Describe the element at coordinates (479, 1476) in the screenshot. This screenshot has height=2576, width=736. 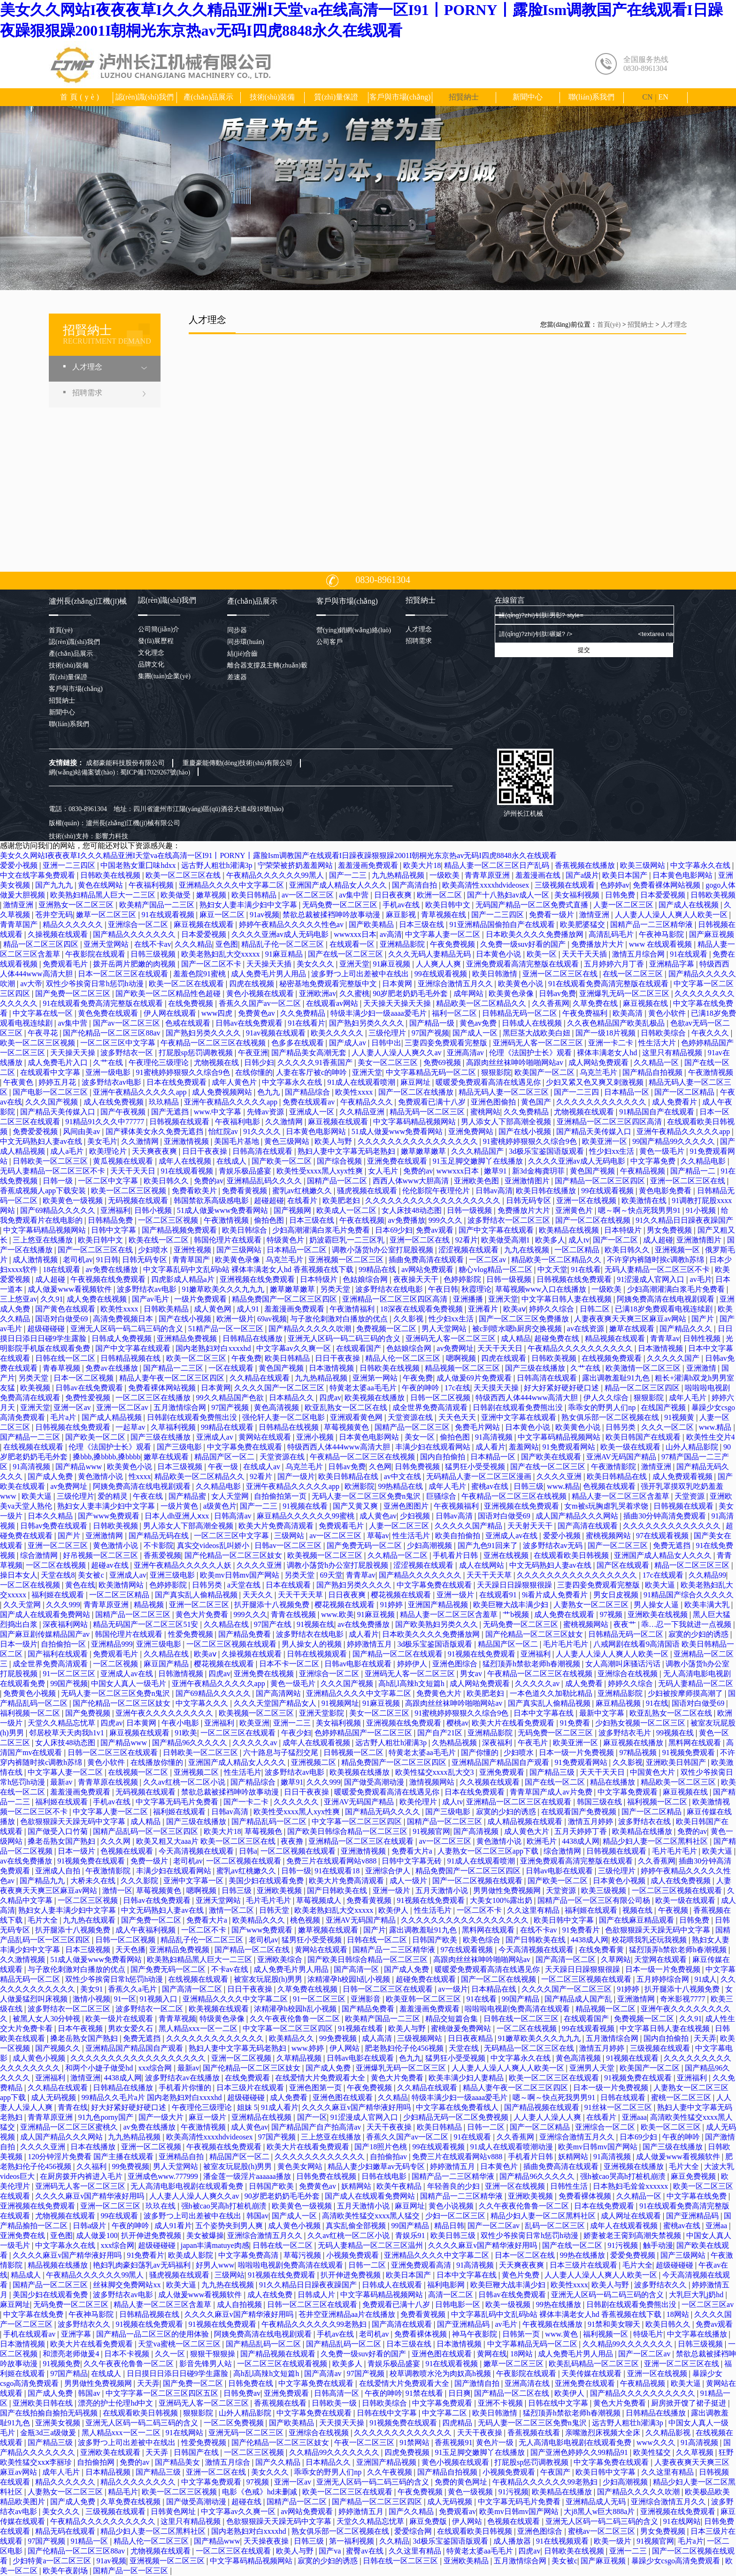
I see `无码精品人妻一区二区三区漫画` at that location.